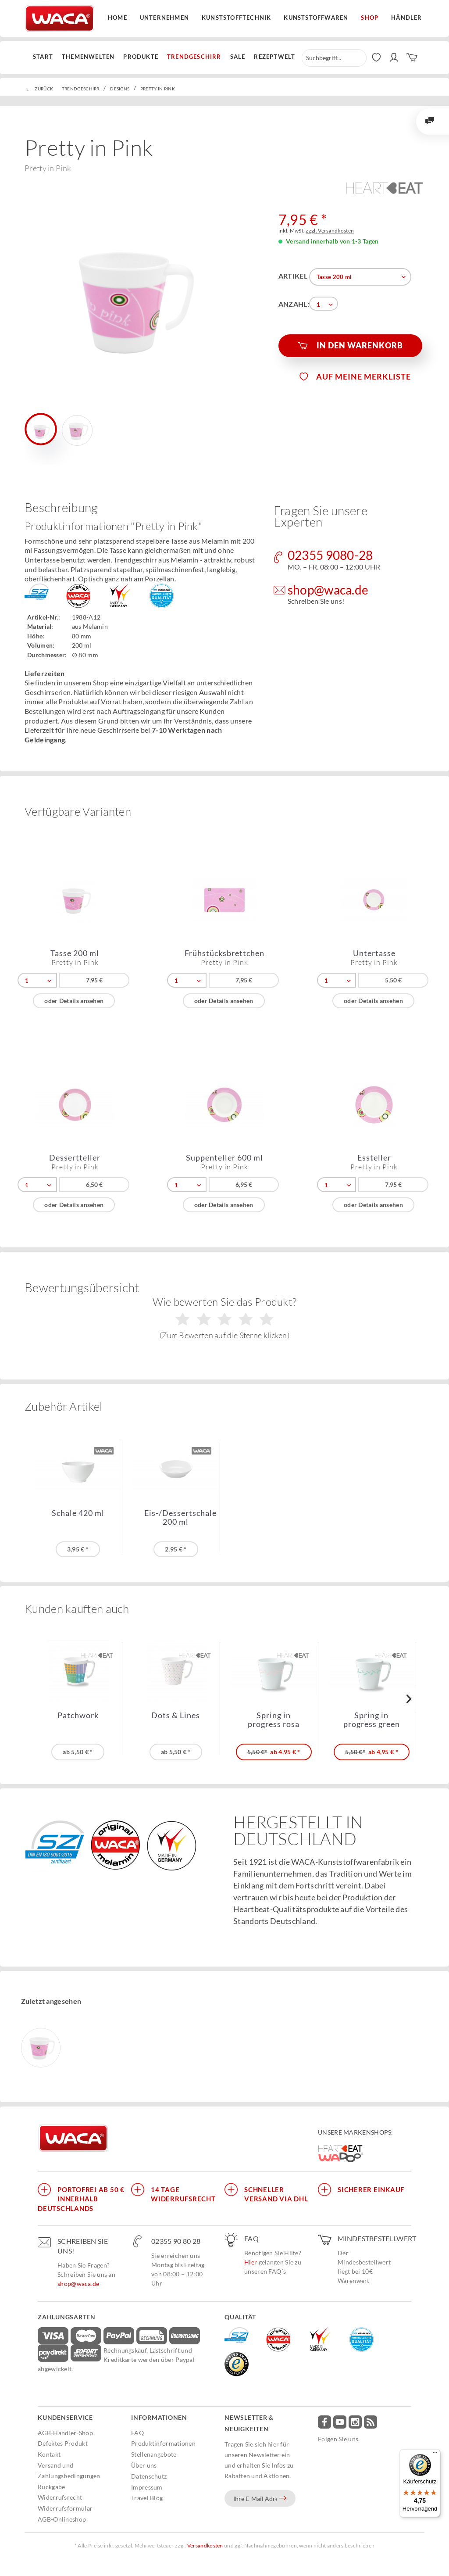 The width and height of the screenshot is (449, 2576). I want to click on Versand und Zahlungsbedingungen, so click(69, 2470).